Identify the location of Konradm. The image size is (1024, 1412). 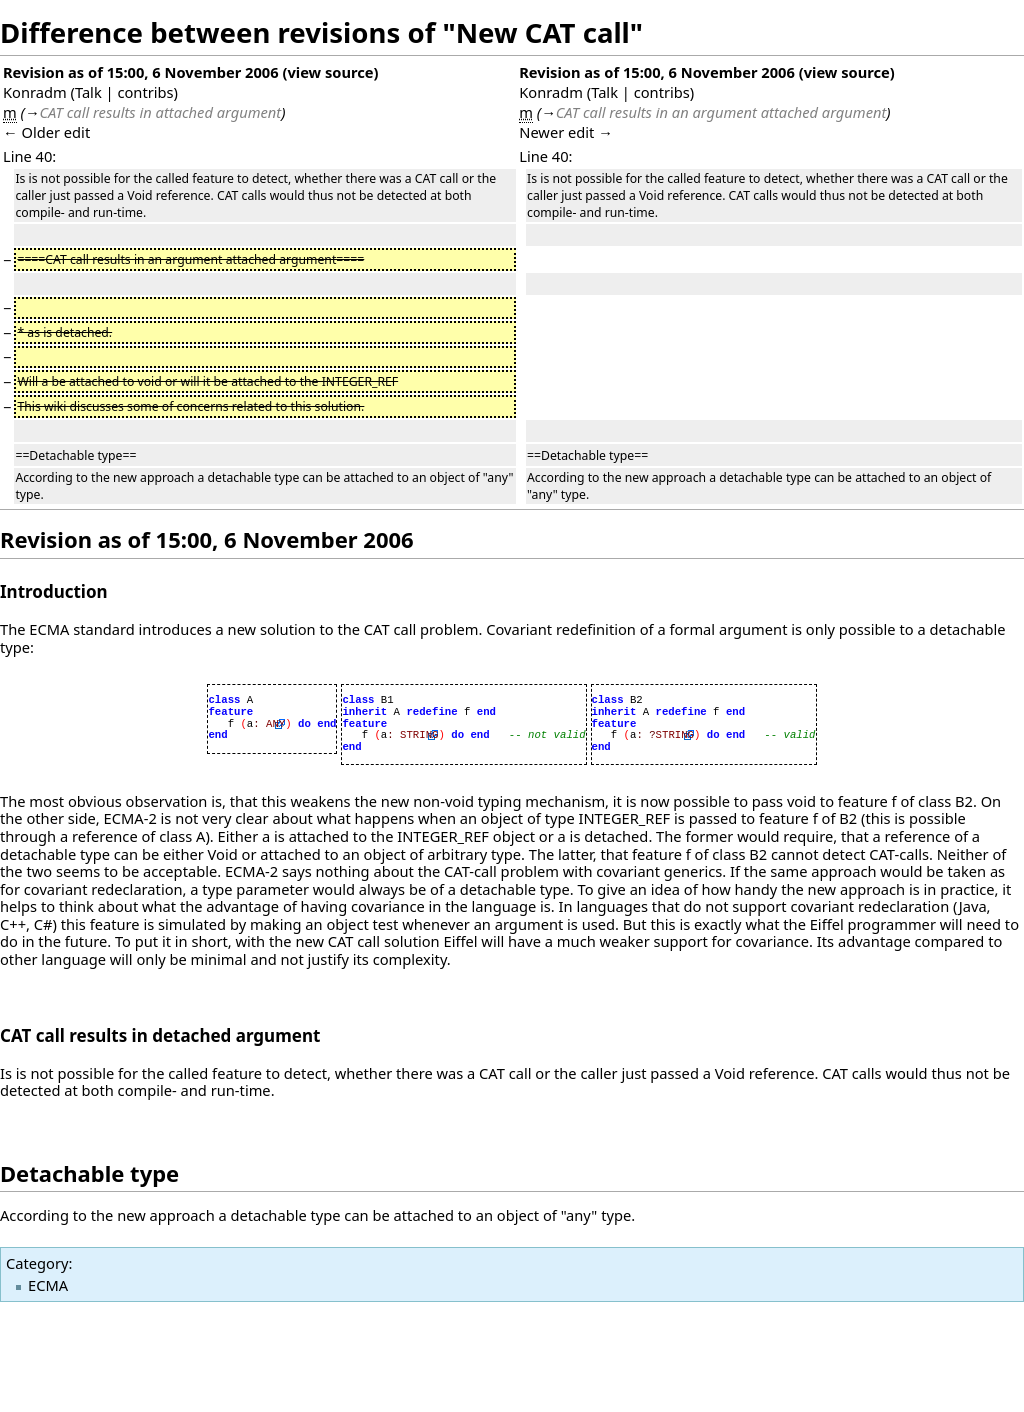
(35, 92).